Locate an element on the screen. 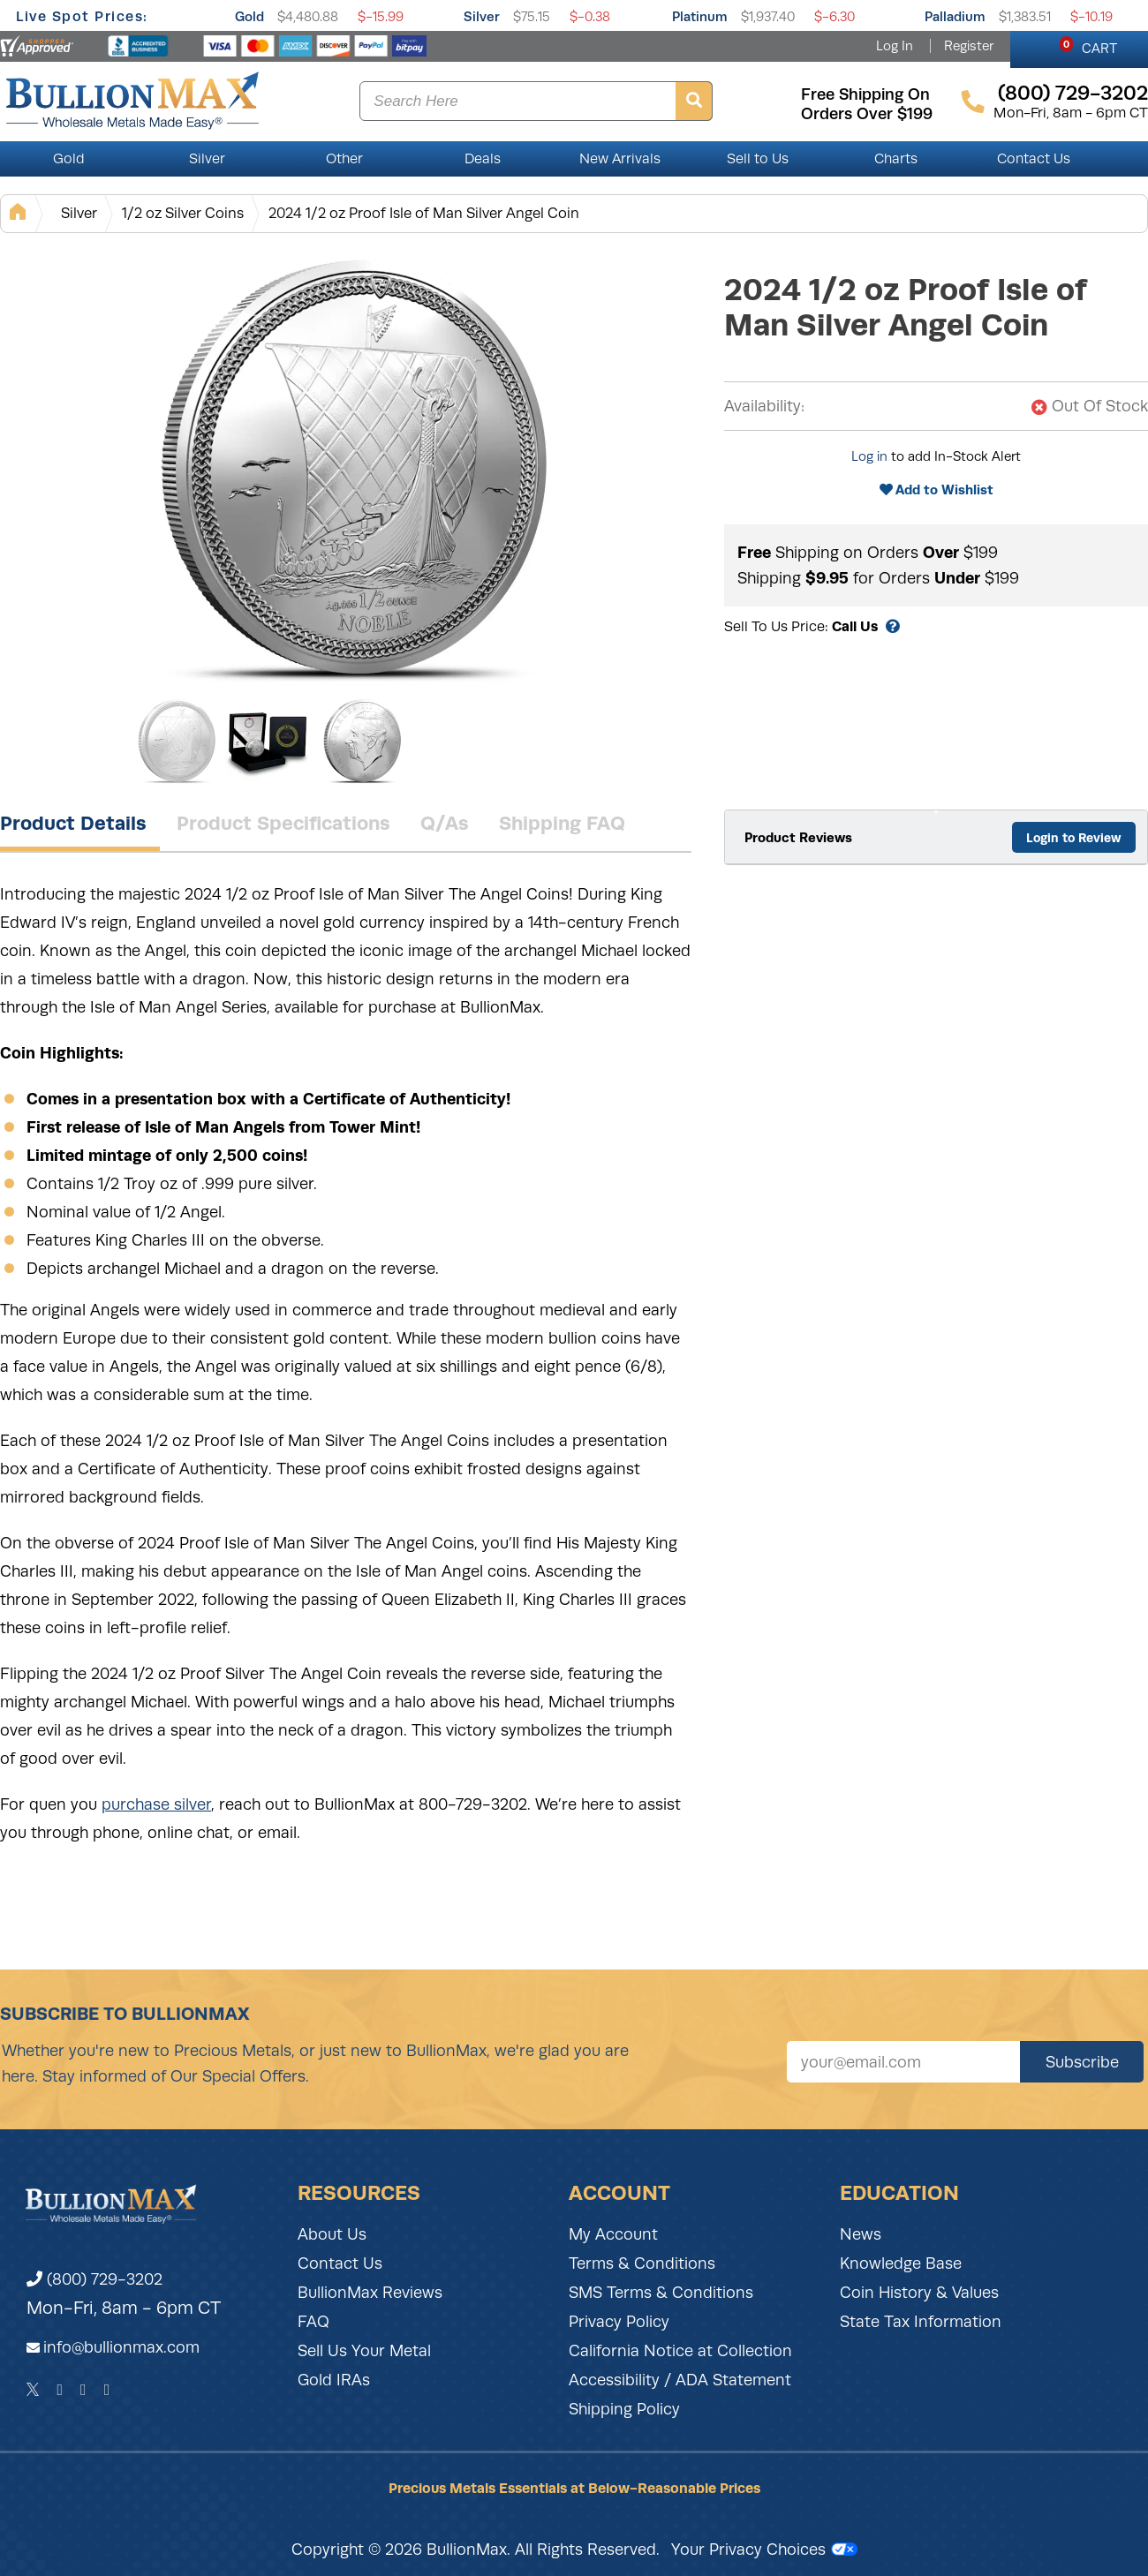  Q/As is located at coordinates (444, 822).